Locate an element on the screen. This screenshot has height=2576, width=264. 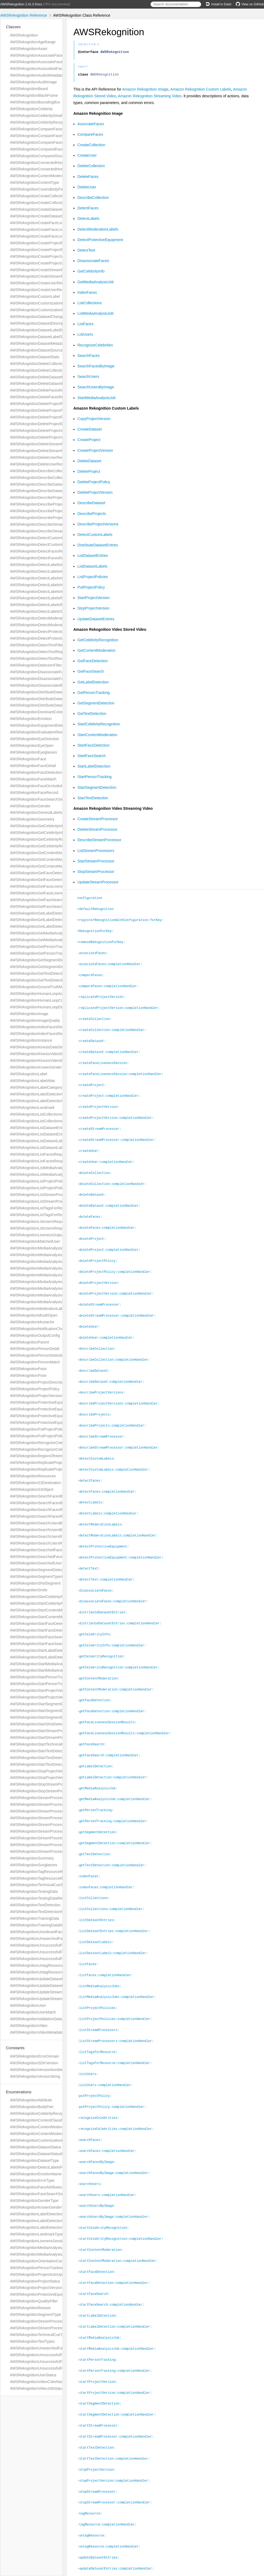
AWSRekognitionStartTextDetectionResponse is located at coordinates (47, 1764).